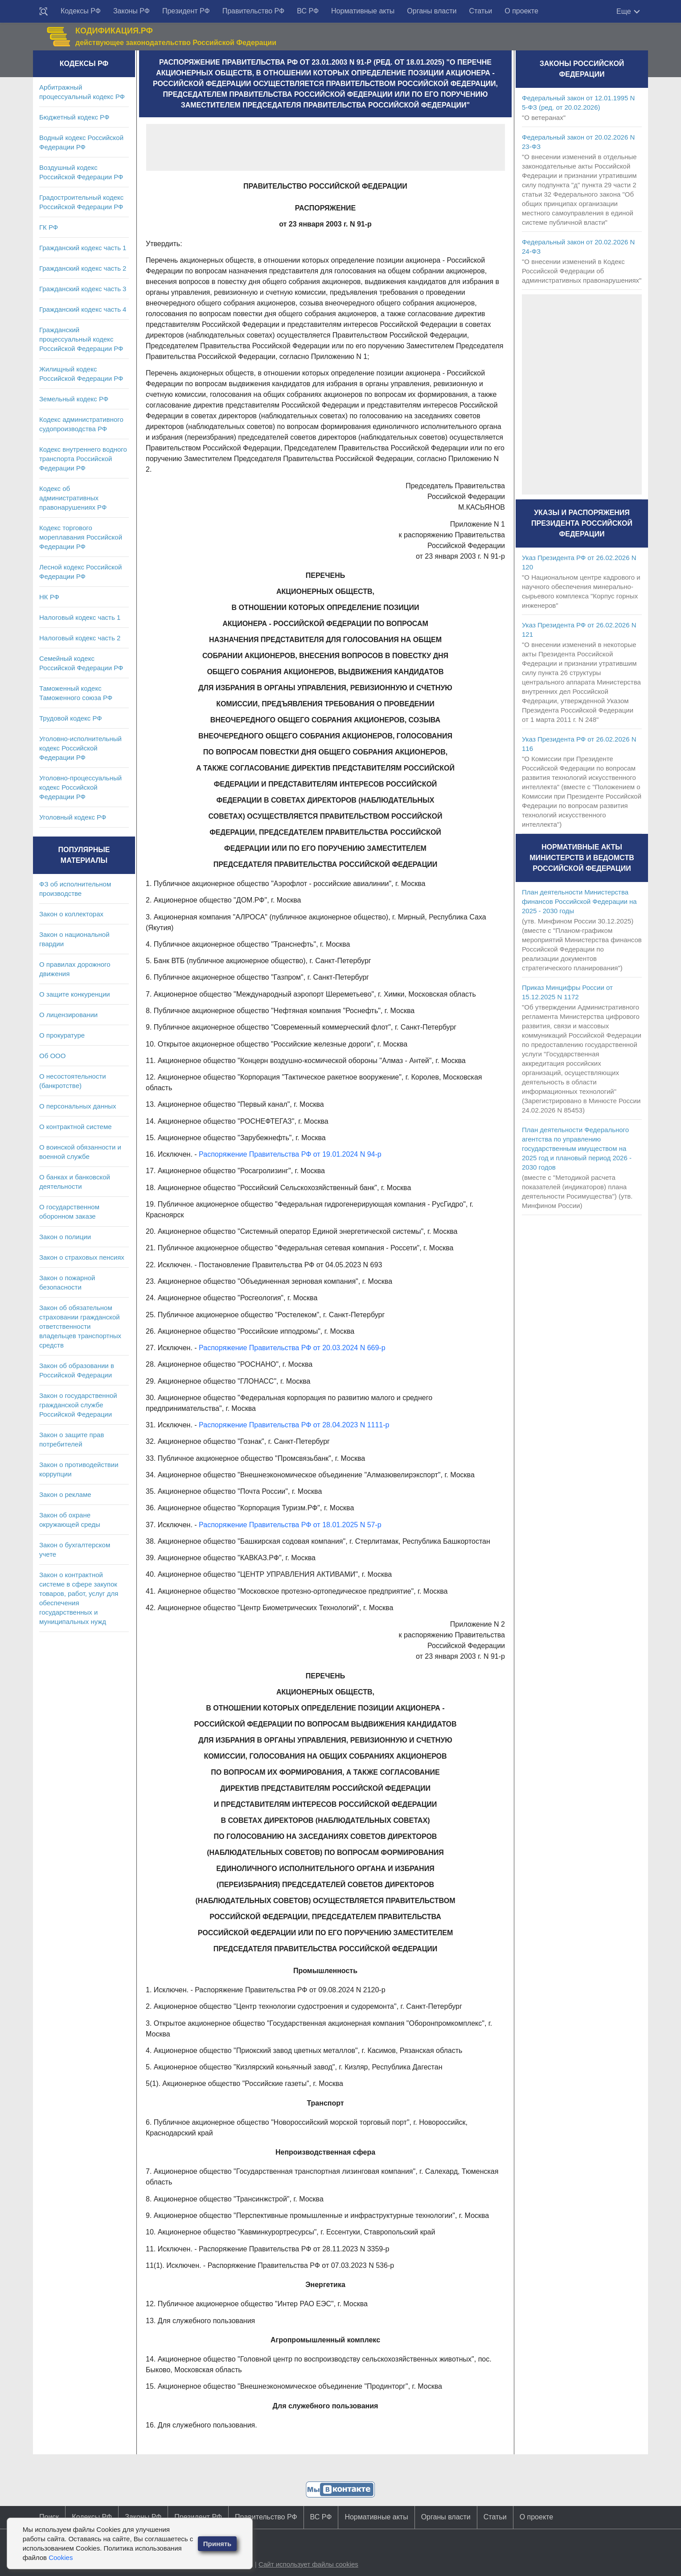 The image size is (681, 2576). I want to click on Закон об обязательном страховании гражданской ответственности владельцев транспортных средств, so click(80, 1326).